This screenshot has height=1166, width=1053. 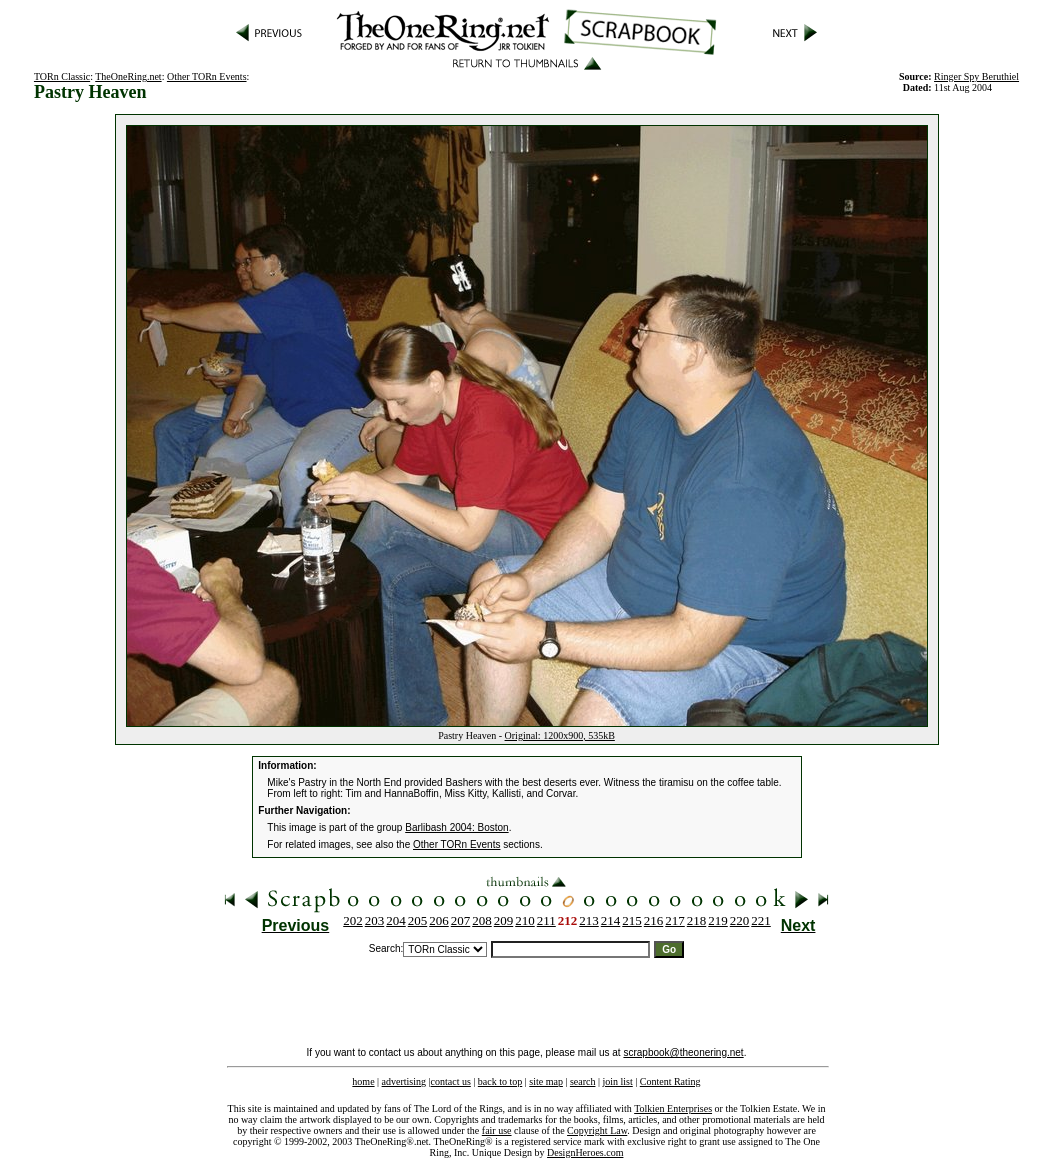 I want to click on scrapbook@theonering.net, so click(x=683, y=1052).